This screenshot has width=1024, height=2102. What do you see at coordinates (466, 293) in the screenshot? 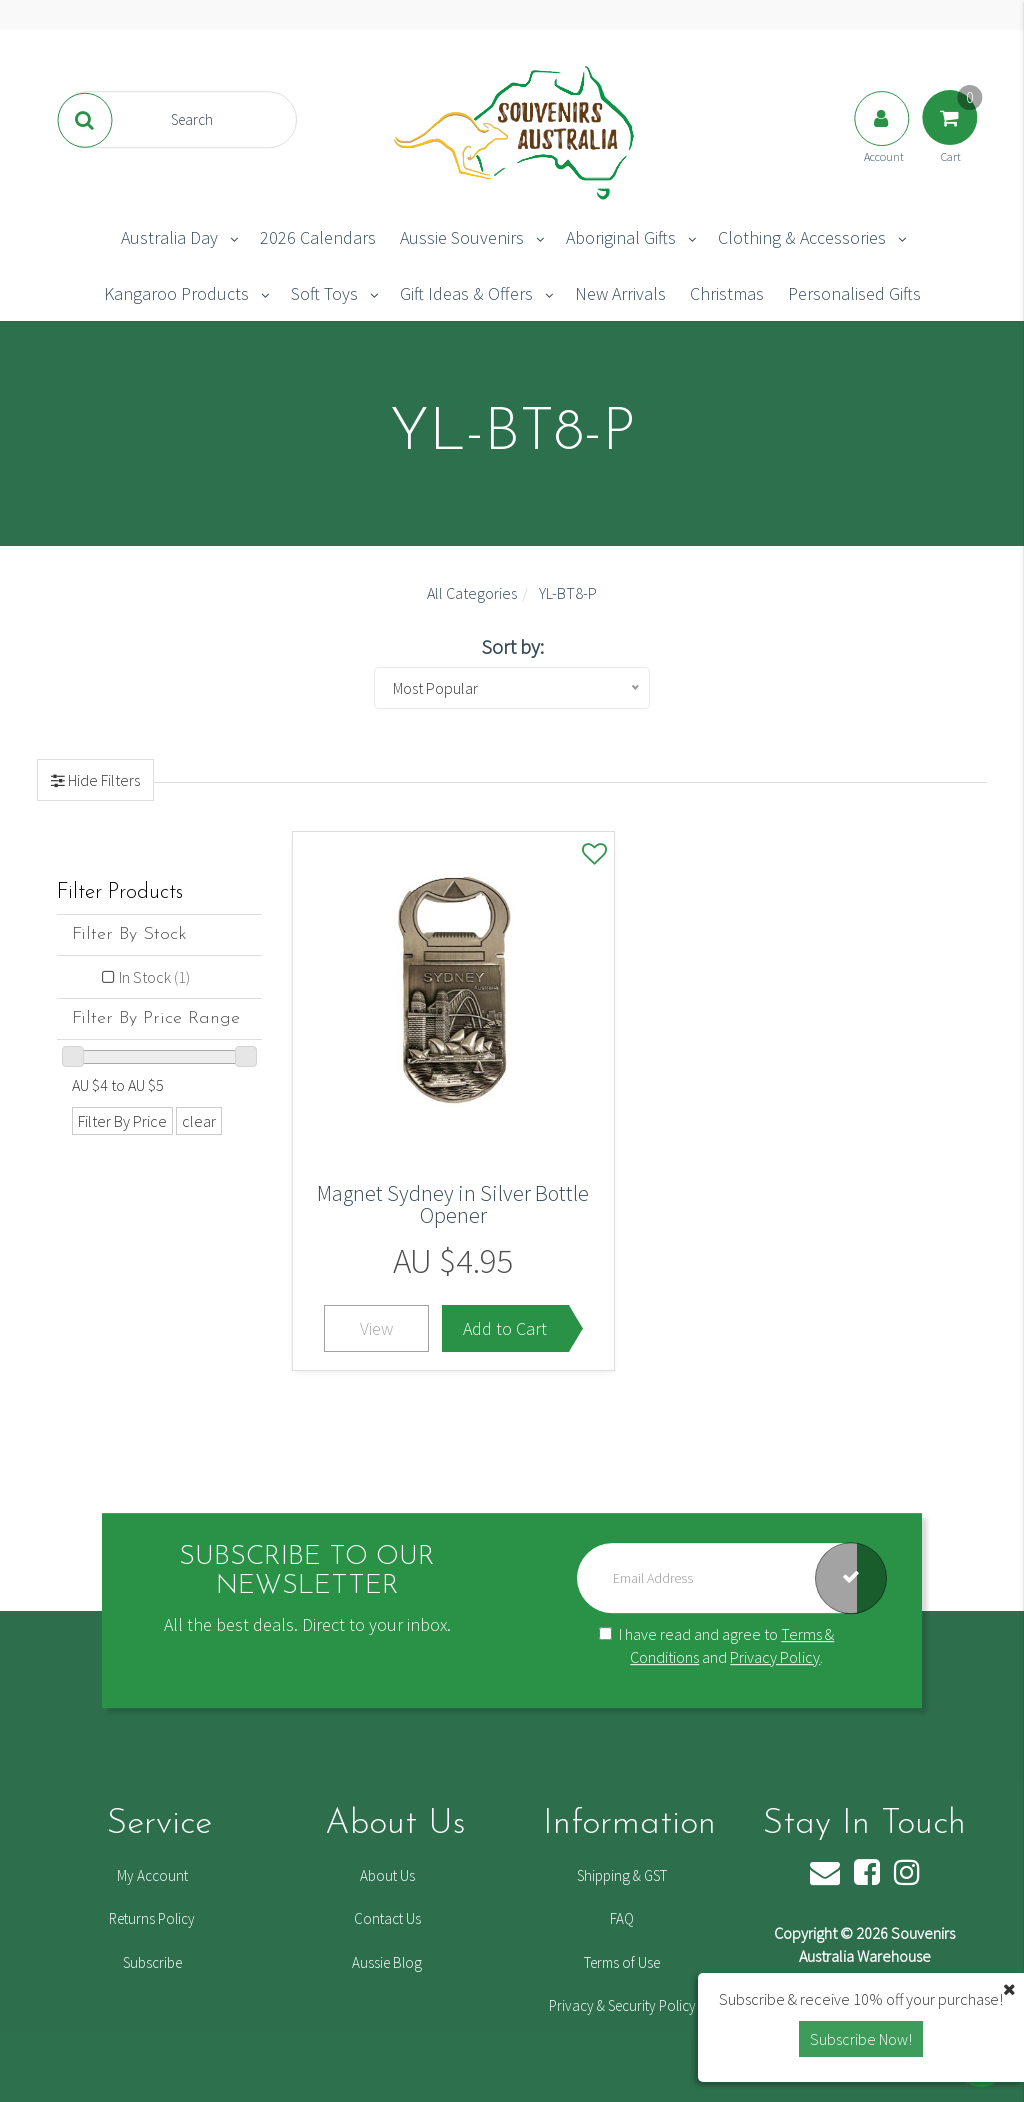
I see `Gift Ideas & Offers` at bounding box center [466, 293].